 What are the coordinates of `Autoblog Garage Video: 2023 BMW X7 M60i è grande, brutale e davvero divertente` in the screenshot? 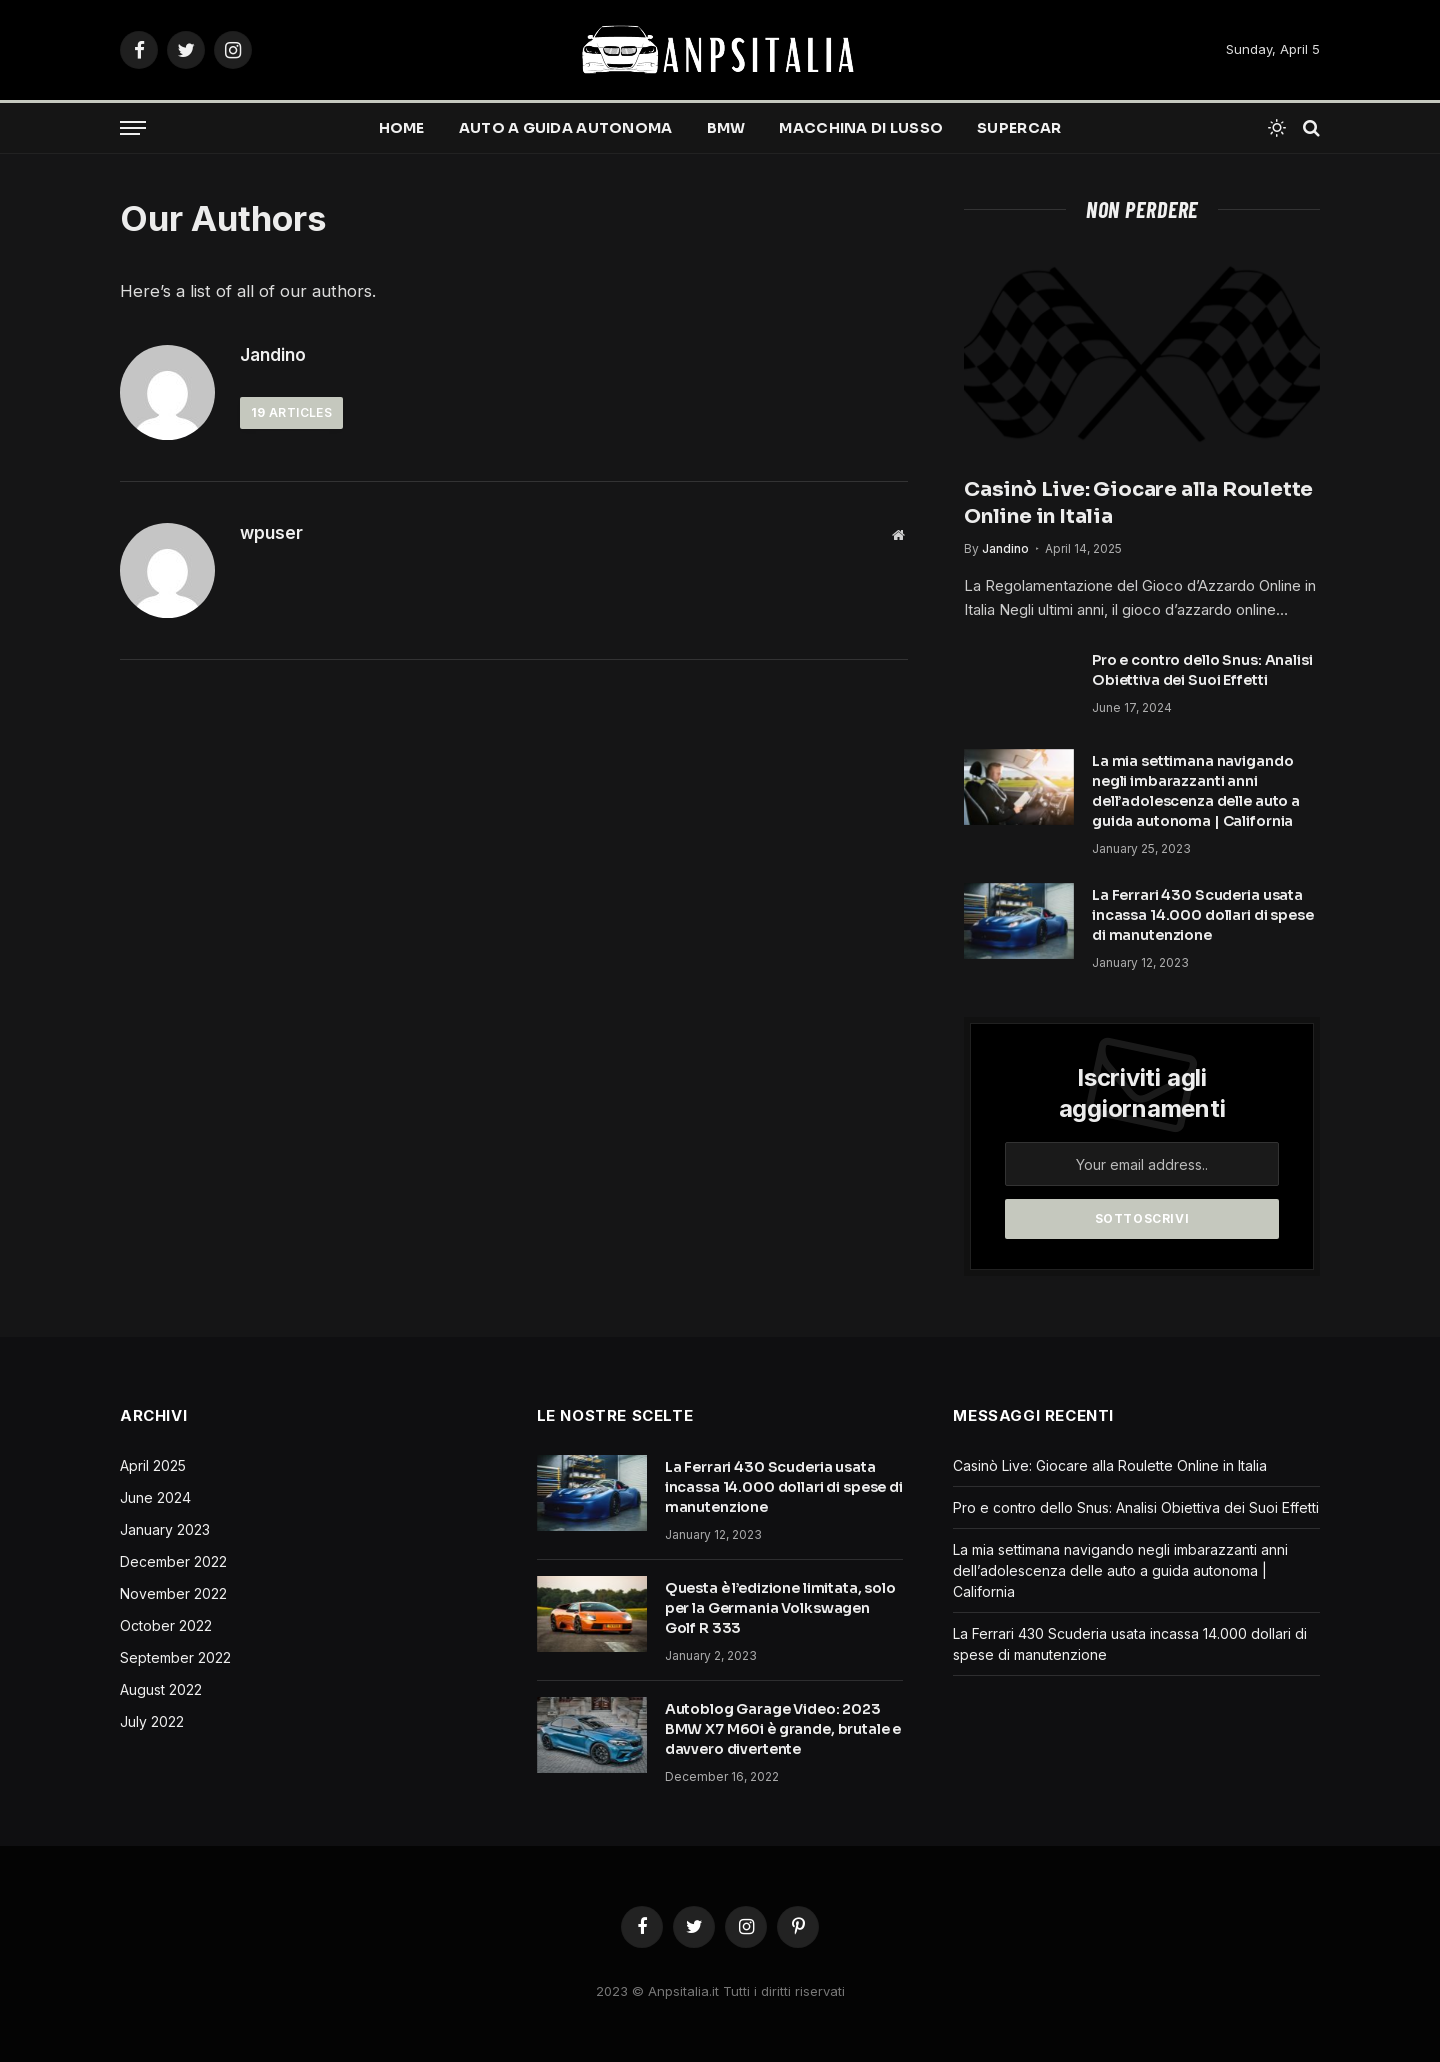 It's located at (783, 1729).